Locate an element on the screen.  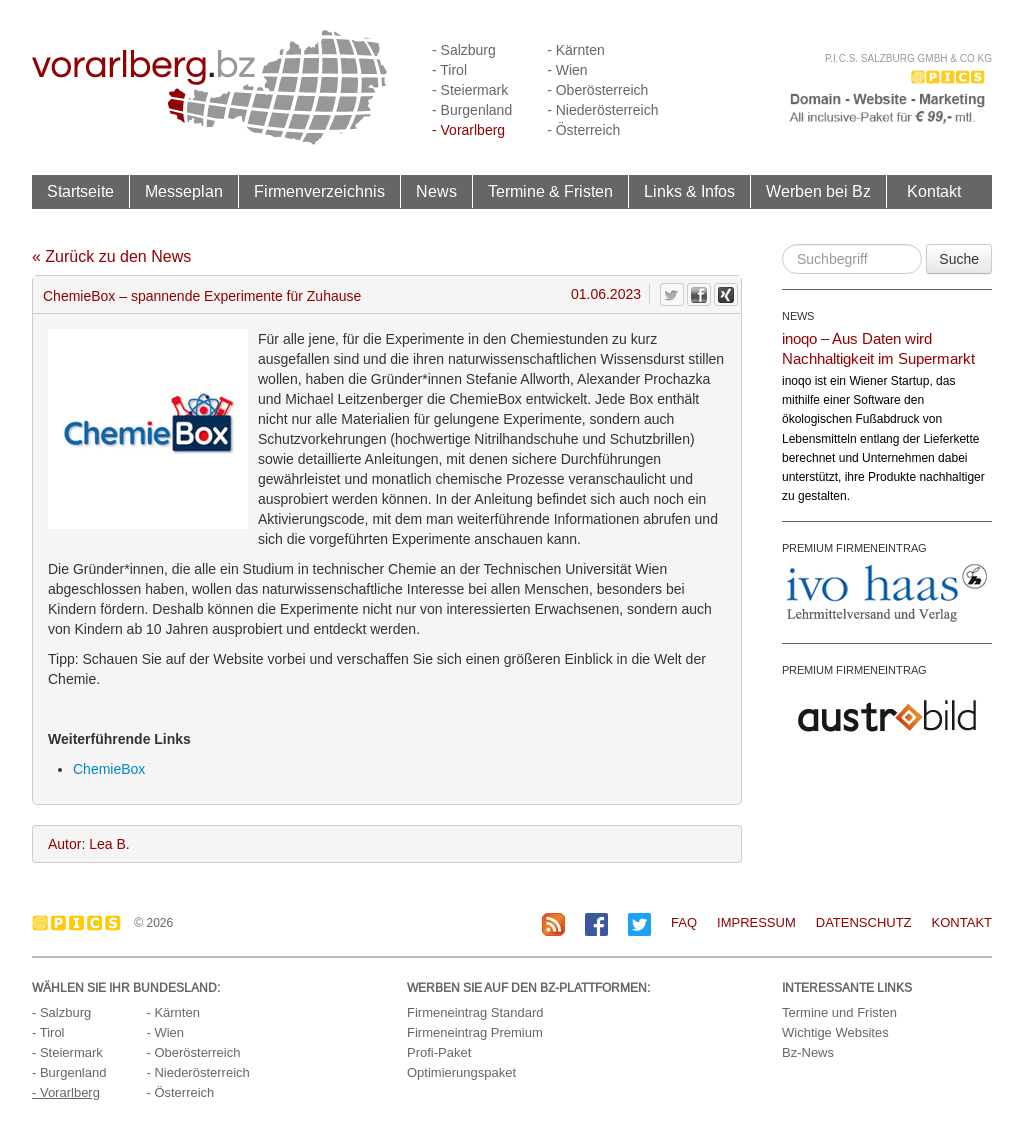
- Wien is located at coordinates (567, 70).